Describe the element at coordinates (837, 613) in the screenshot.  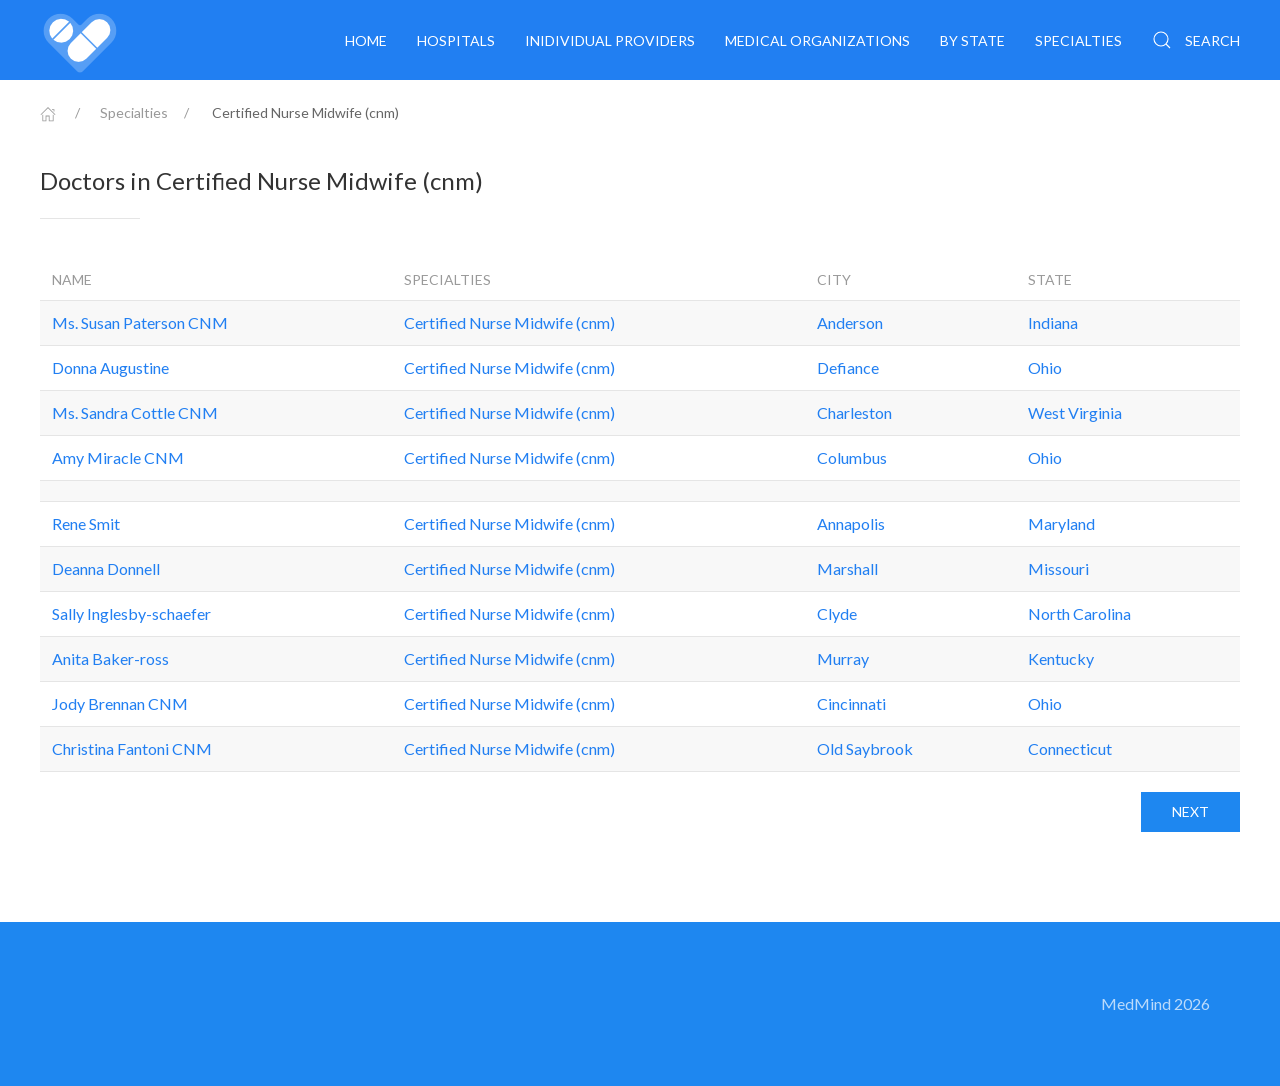
I see `Clyde` at that location.